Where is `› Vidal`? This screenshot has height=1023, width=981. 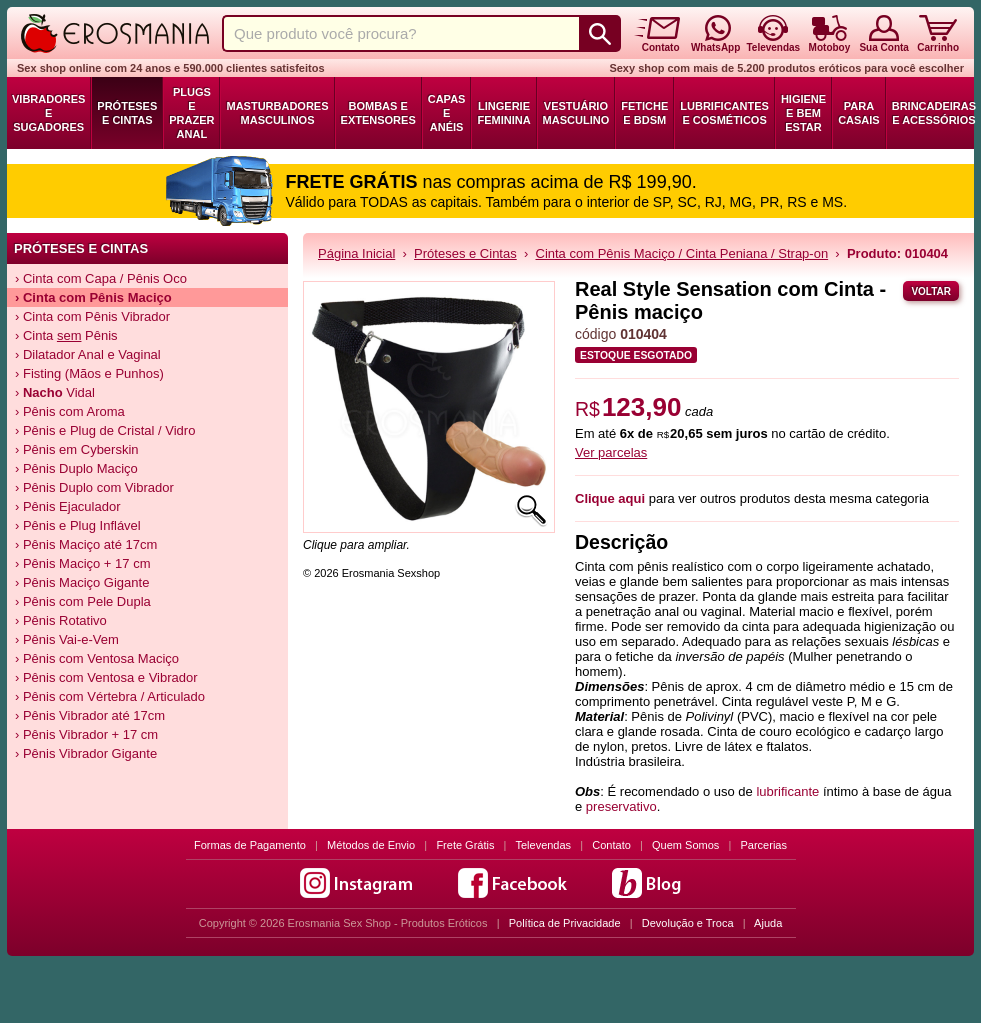 › Vidal is located at coordinates (55, 392).